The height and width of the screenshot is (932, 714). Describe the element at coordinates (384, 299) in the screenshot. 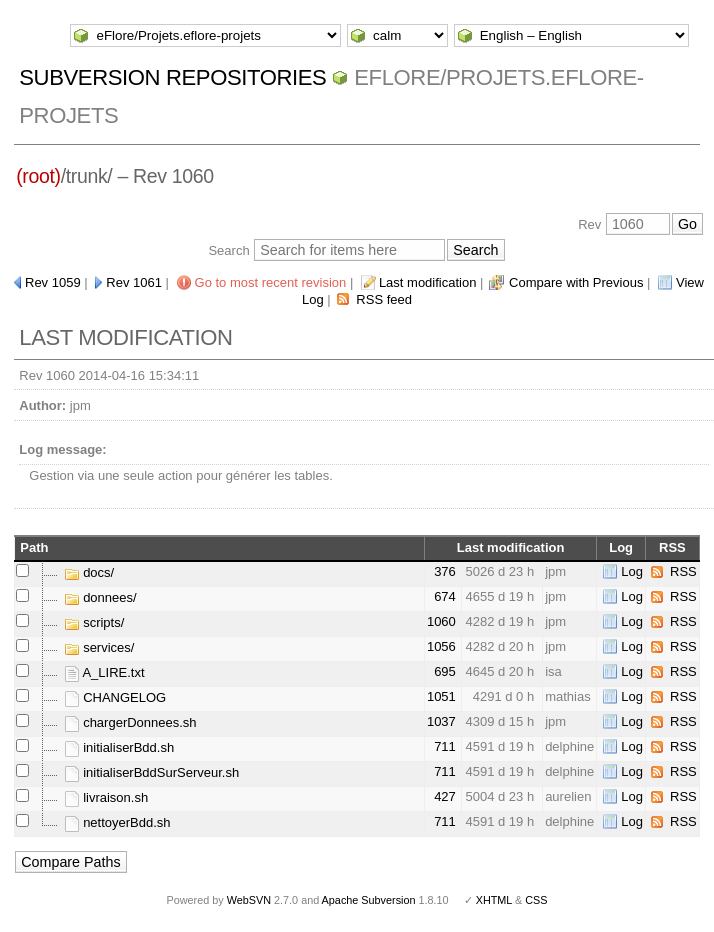

I see `RSS feed` at that location.